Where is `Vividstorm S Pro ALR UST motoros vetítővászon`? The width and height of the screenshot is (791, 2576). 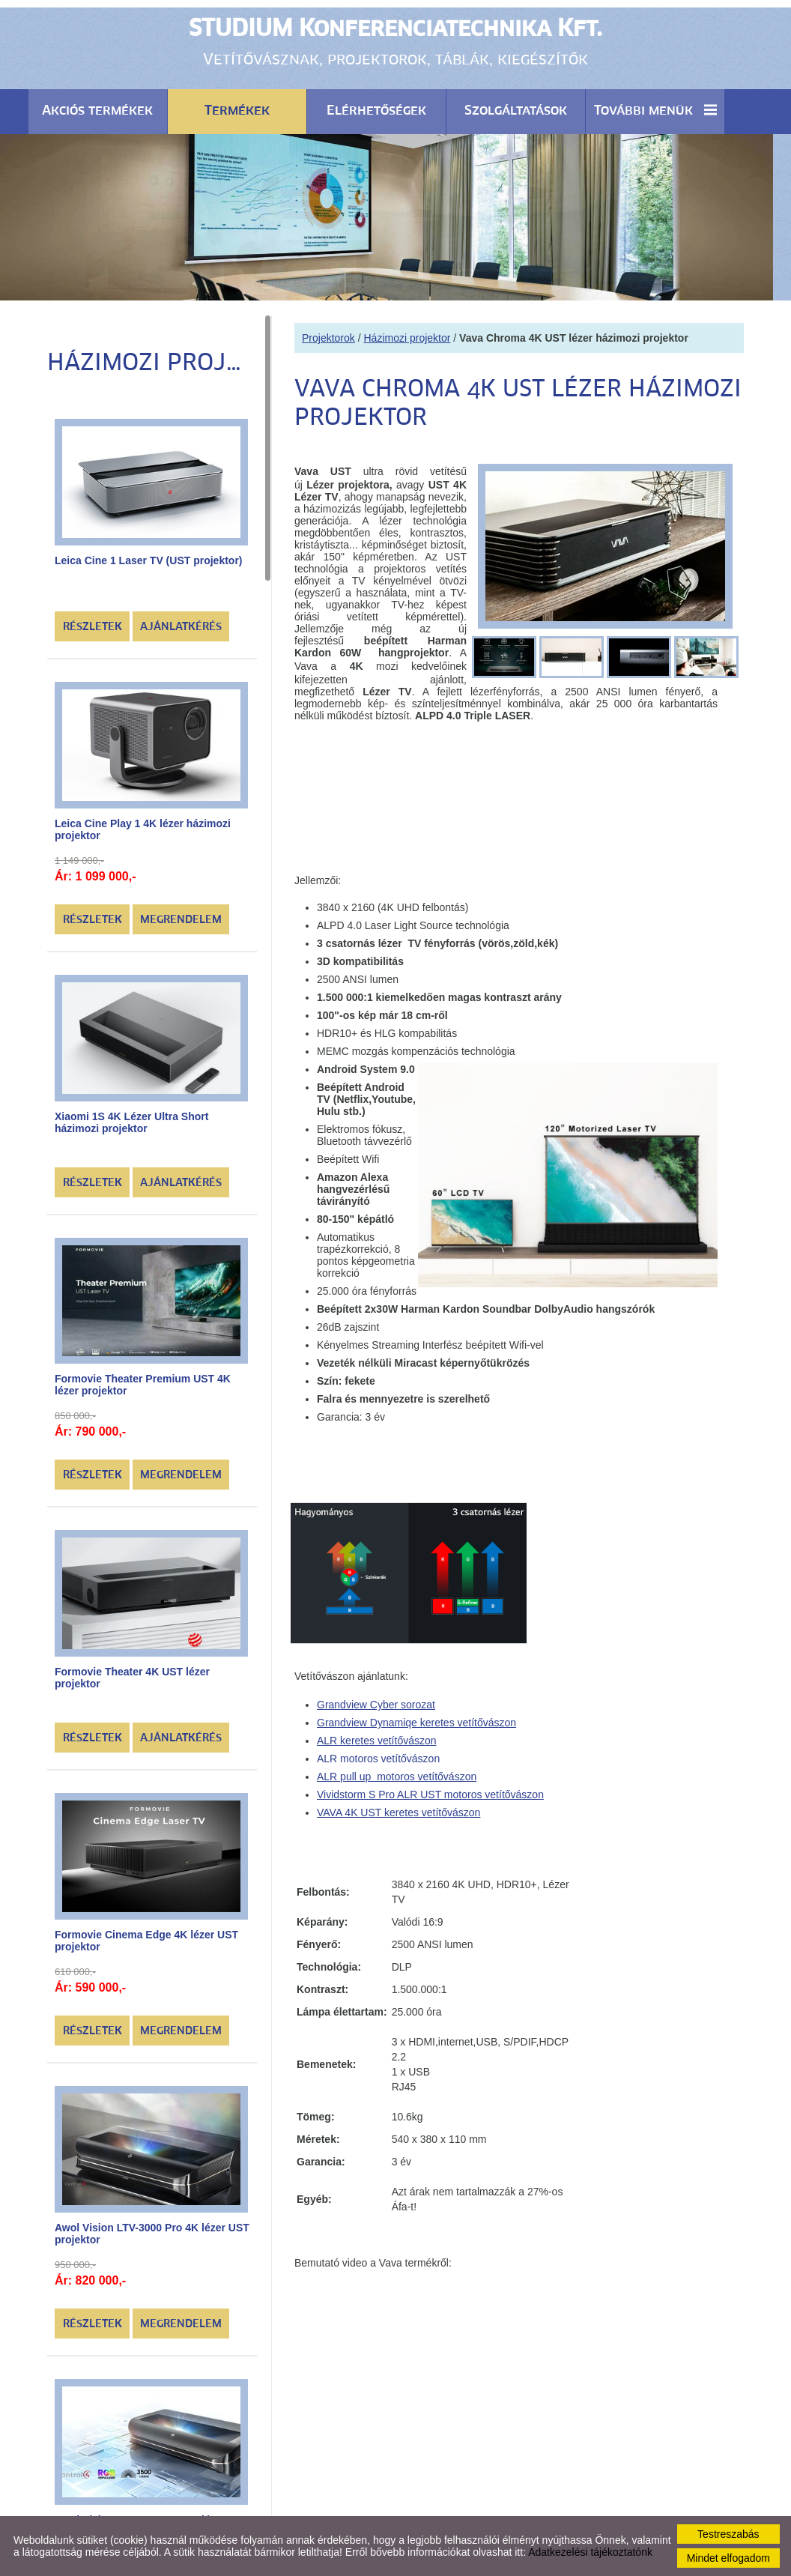 Vividstorm S Pro ALR UST motoros vetítővászon is located at coordinates (430, 1787).